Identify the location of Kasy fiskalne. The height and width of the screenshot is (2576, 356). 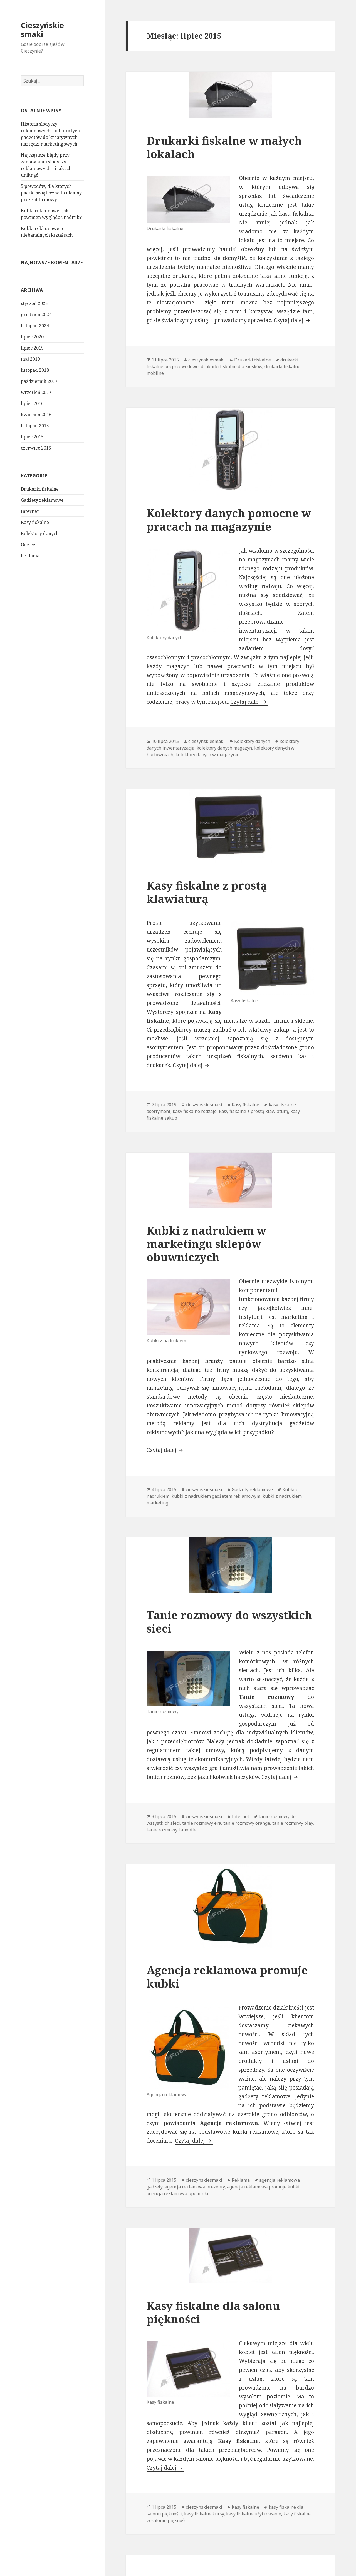
(35, 522).